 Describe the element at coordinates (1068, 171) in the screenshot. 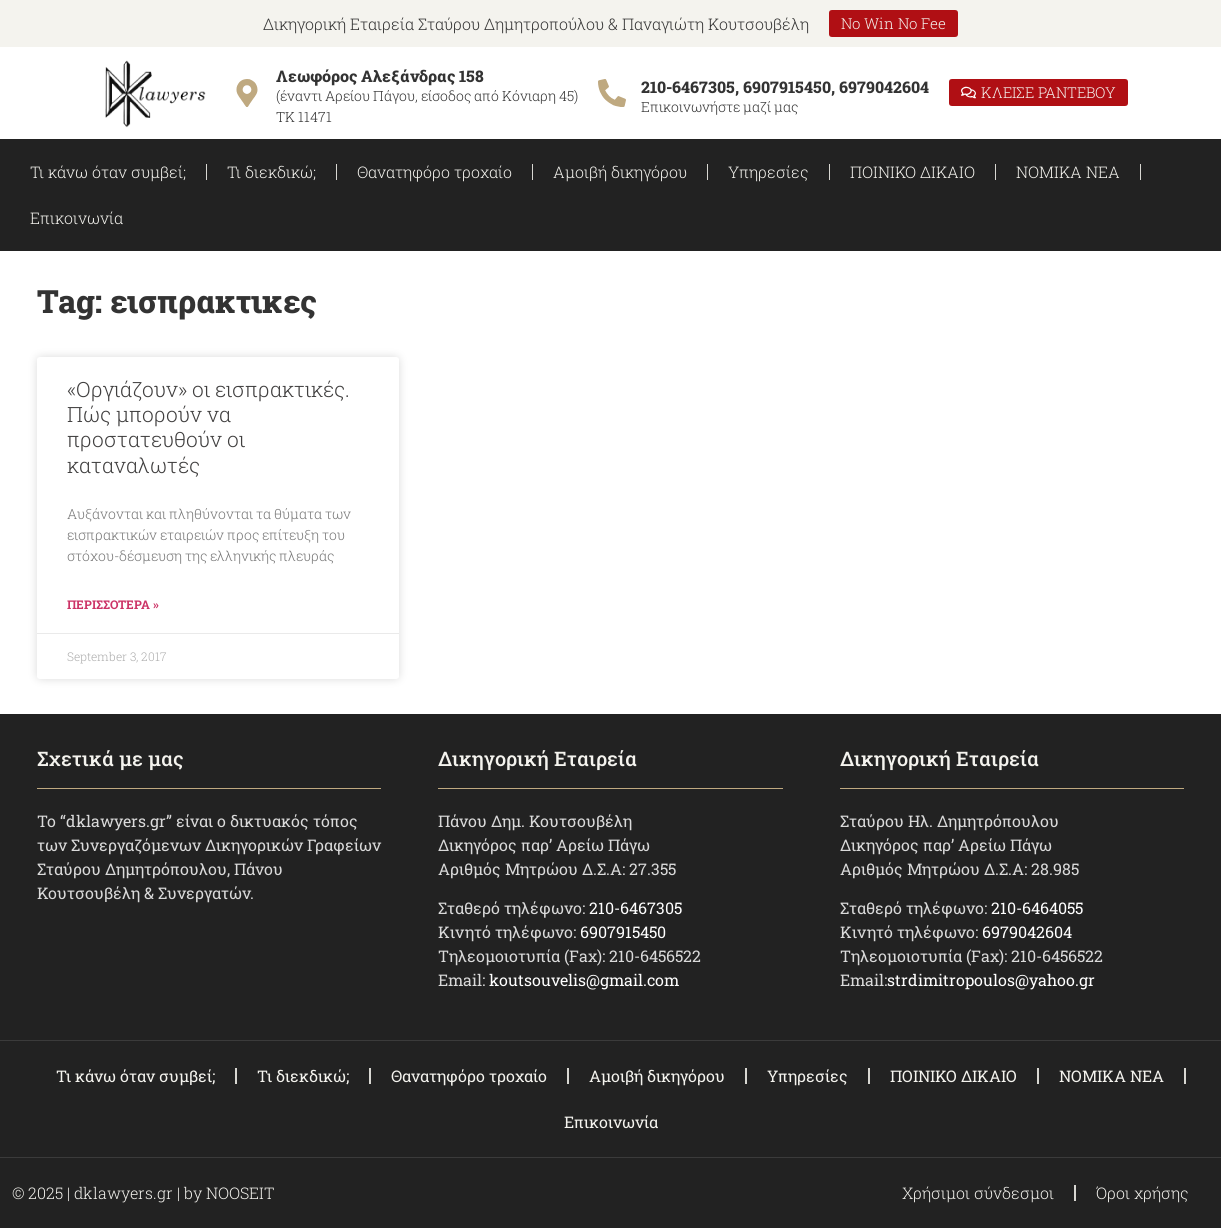

I see `ΝΟΜΙΚΑ ΝΕΑ` at that location.